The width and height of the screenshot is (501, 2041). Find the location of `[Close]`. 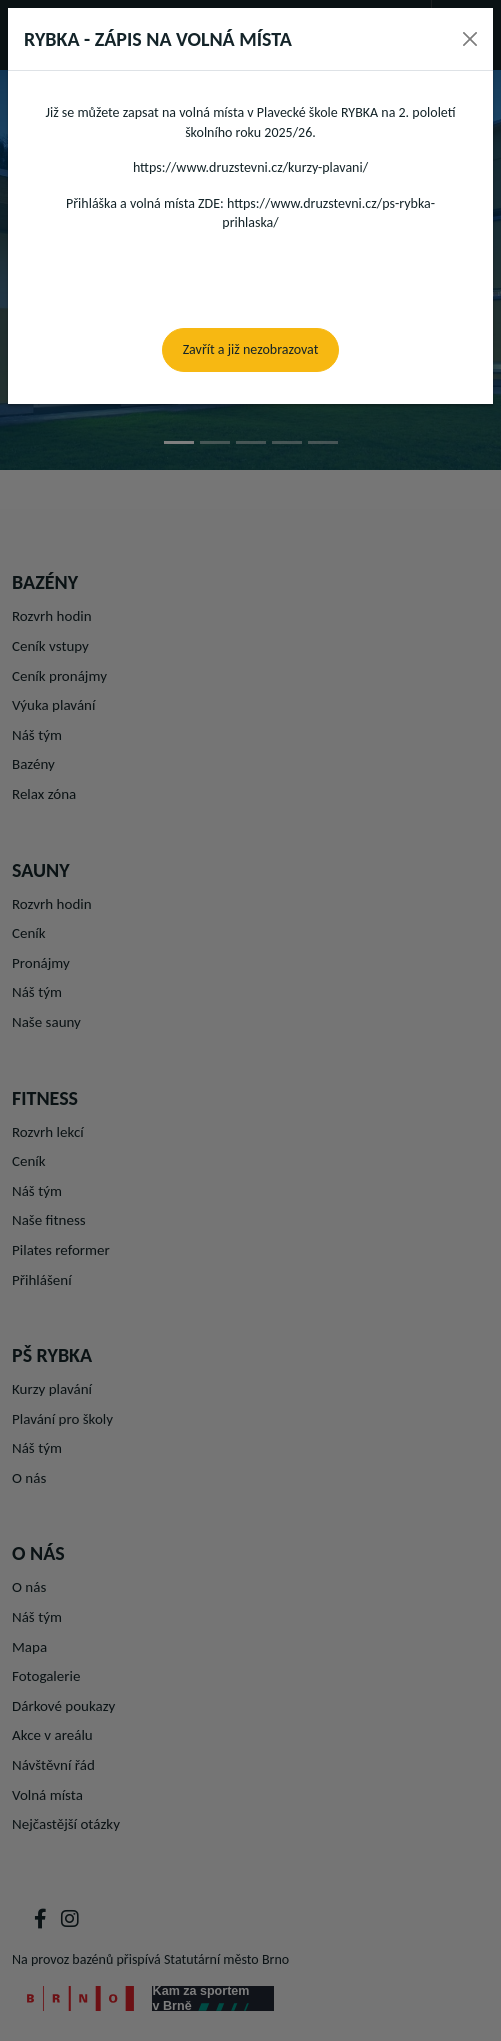

[Close] is located at coordinates (470, 39).